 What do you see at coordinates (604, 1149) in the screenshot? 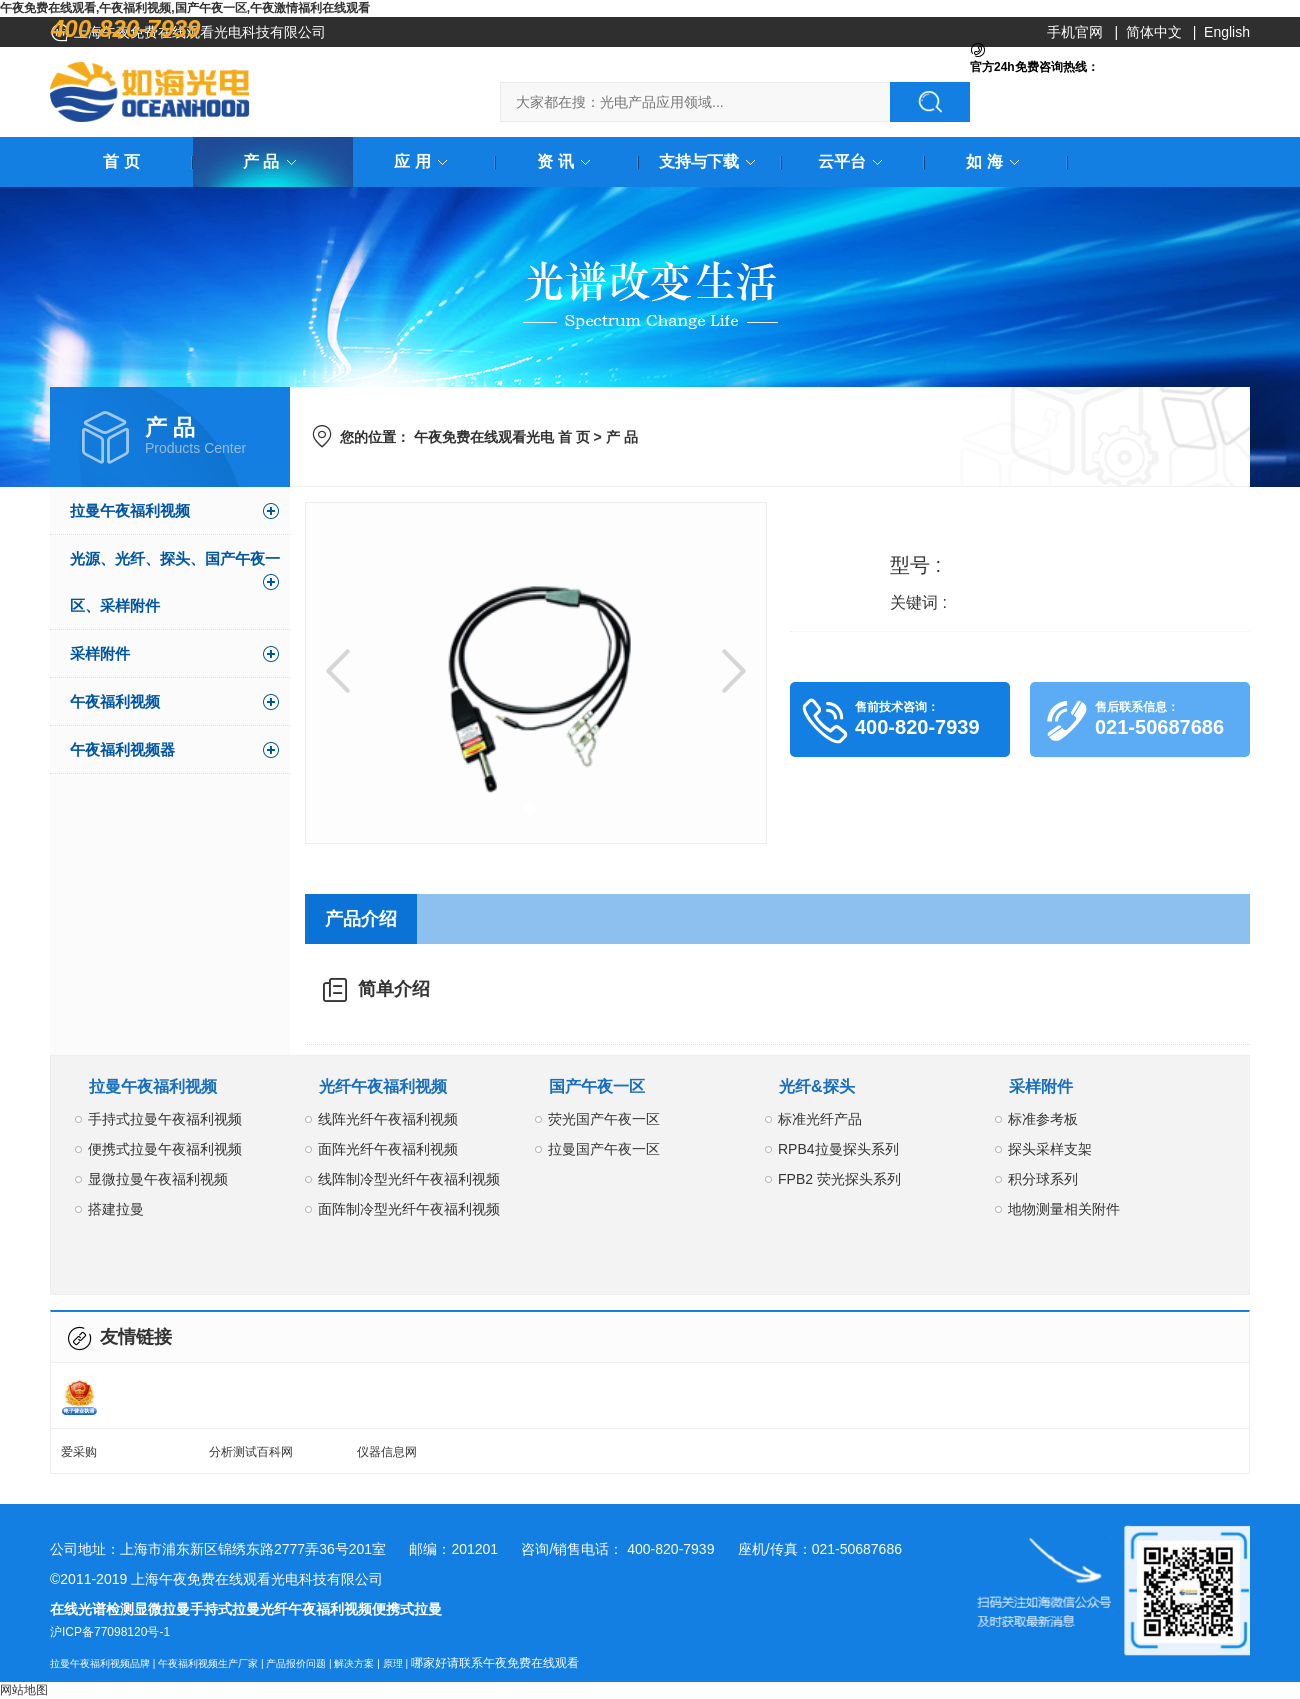
I see `拉曼国产午夜一区` at bounding box center [604, 1149].